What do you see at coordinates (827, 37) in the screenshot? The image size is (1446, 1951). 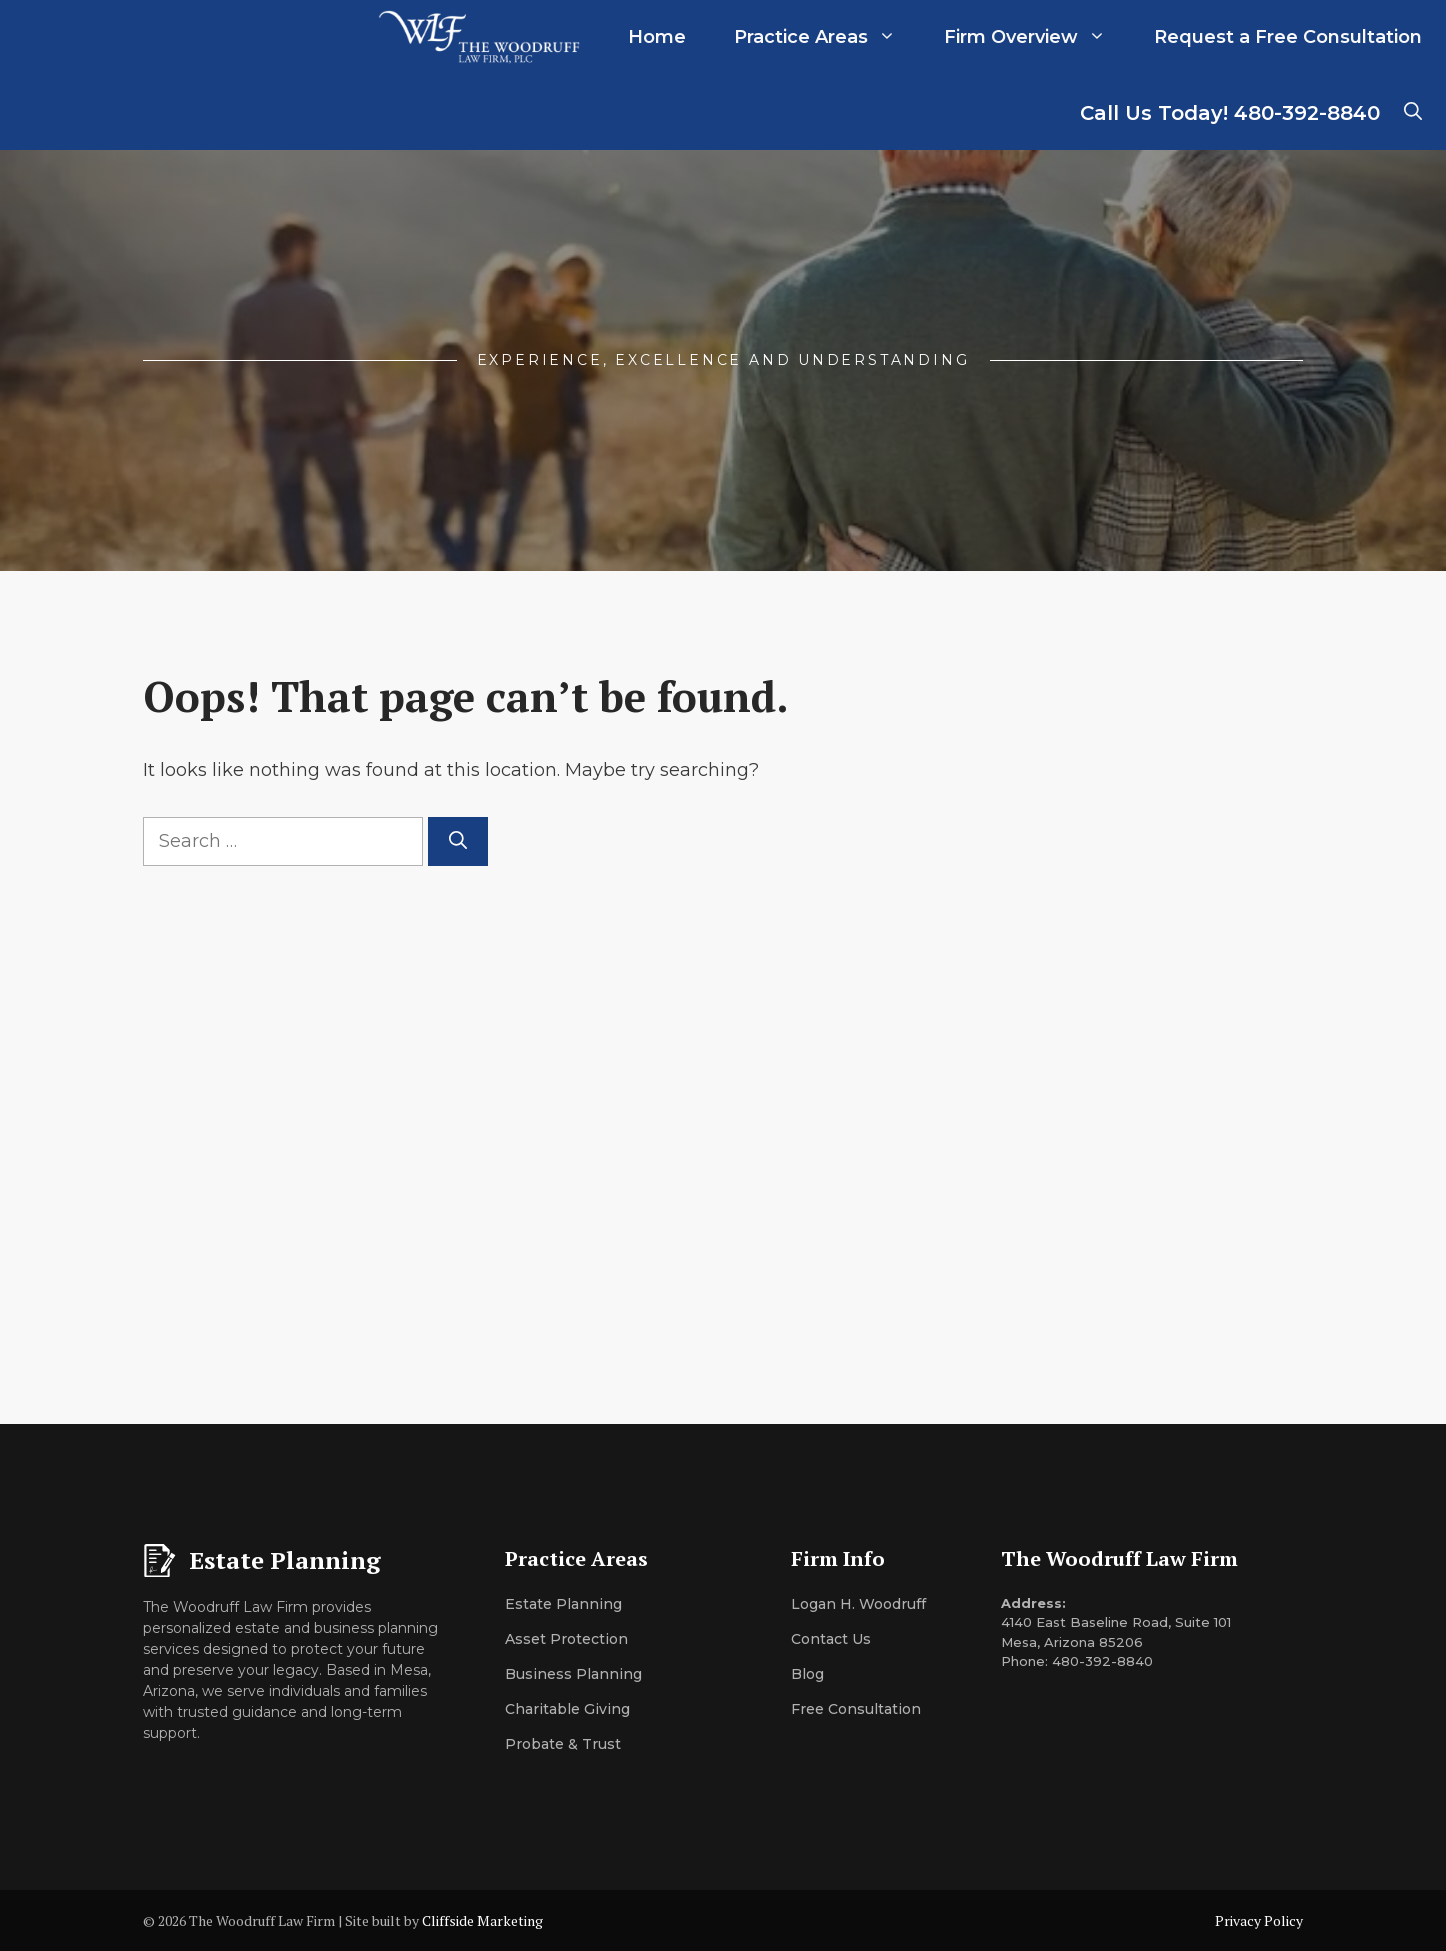 I see `Practice Areas` at bounding box center [827, 37].